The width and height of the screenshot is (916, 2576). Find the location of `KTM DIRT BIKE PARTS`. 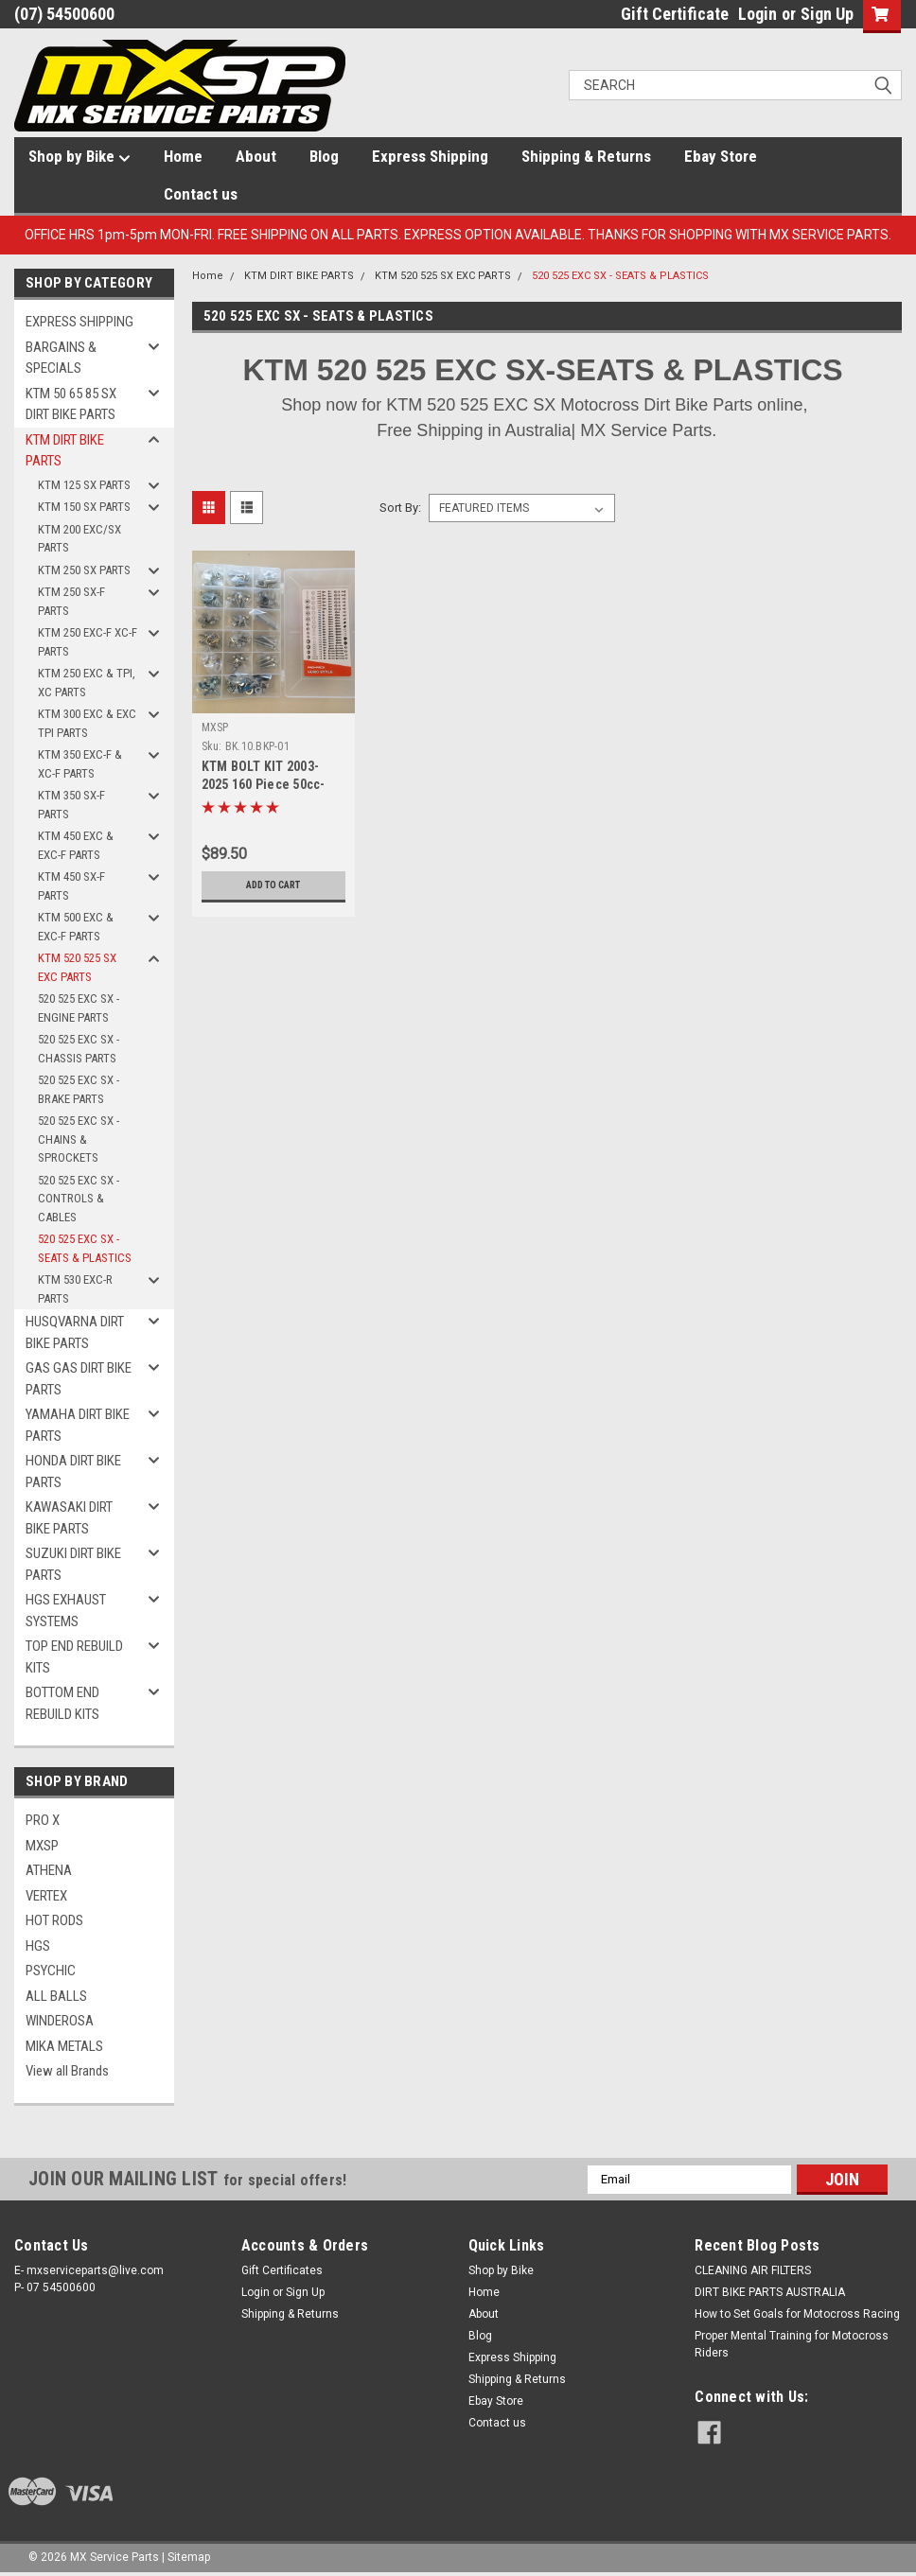

KTM DIRT BIKE PARTS is located at coordinates (65, 450).